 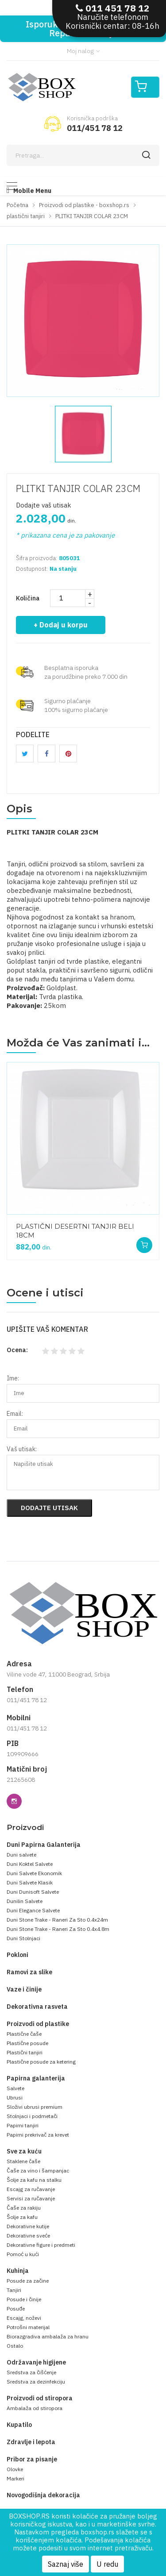 What do you see at coordinates (15, 2469) in the screenshot?
I see `Olovke` at bounding box center [15, 2469].